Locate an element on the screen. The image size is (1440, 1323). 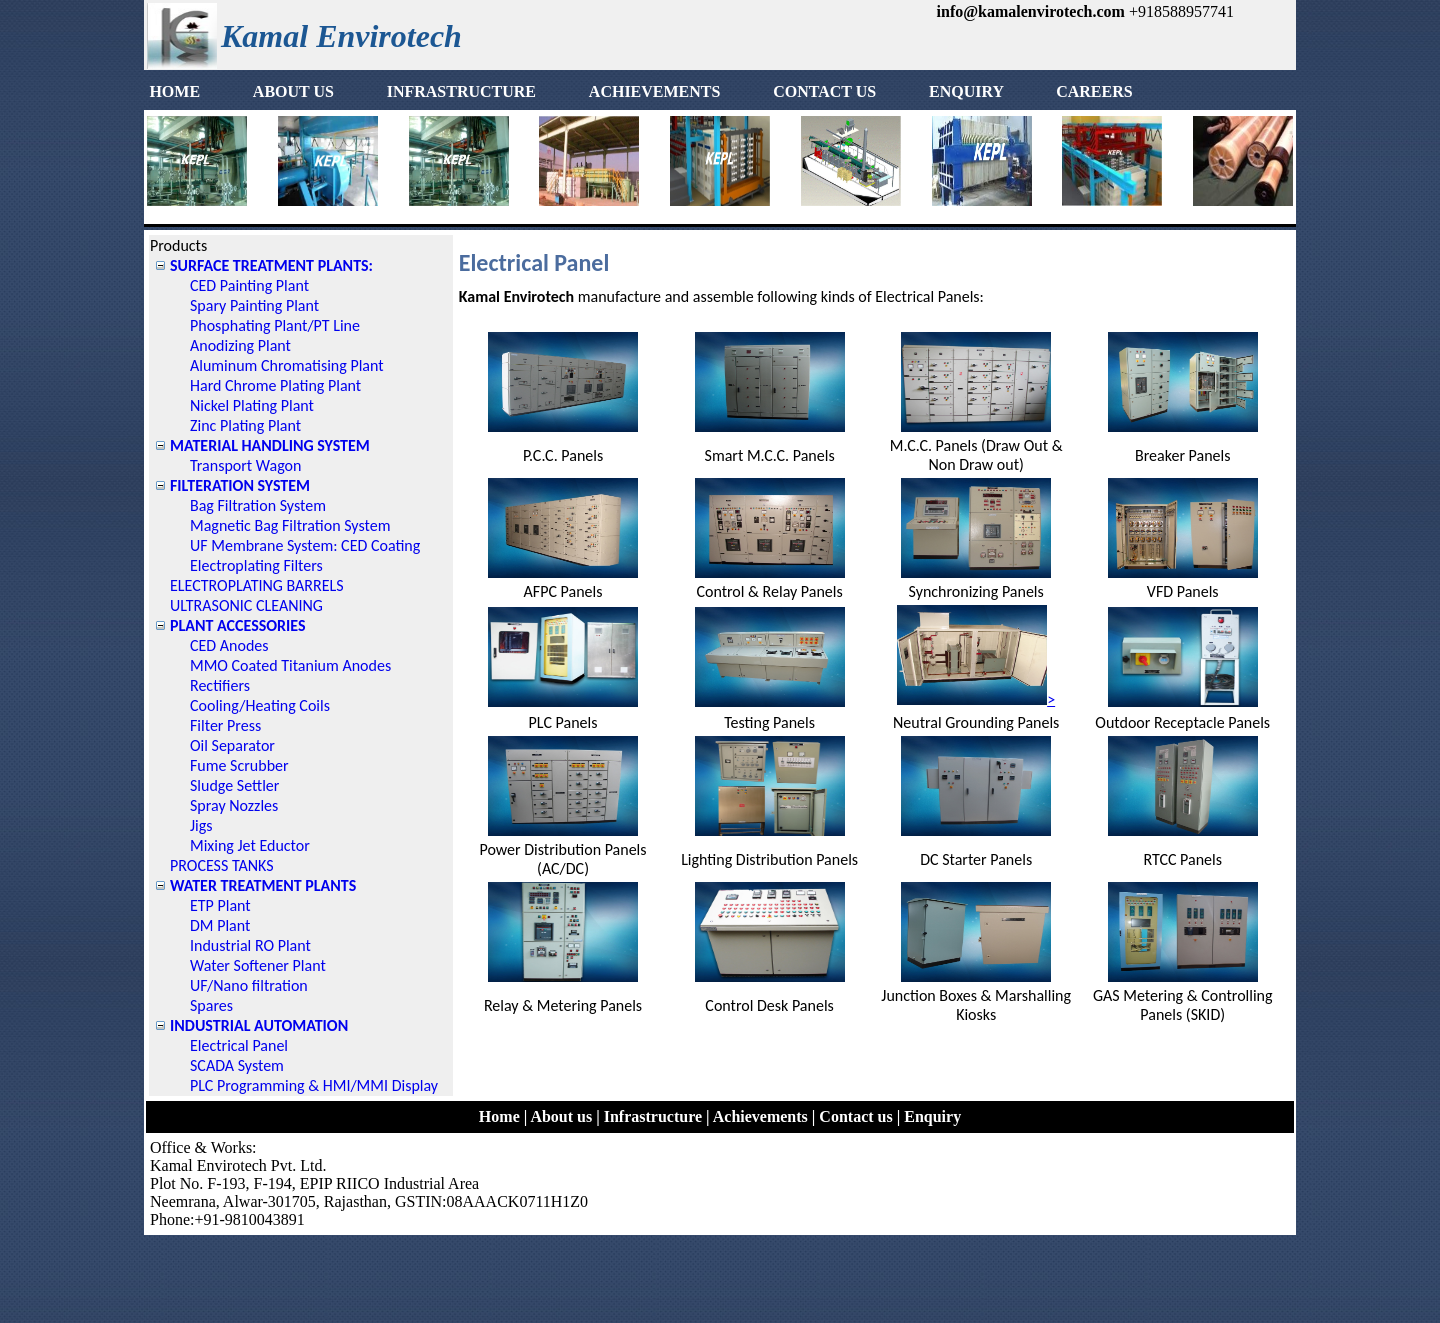
PROCESS TANKS is located at coordinates (222, 865).